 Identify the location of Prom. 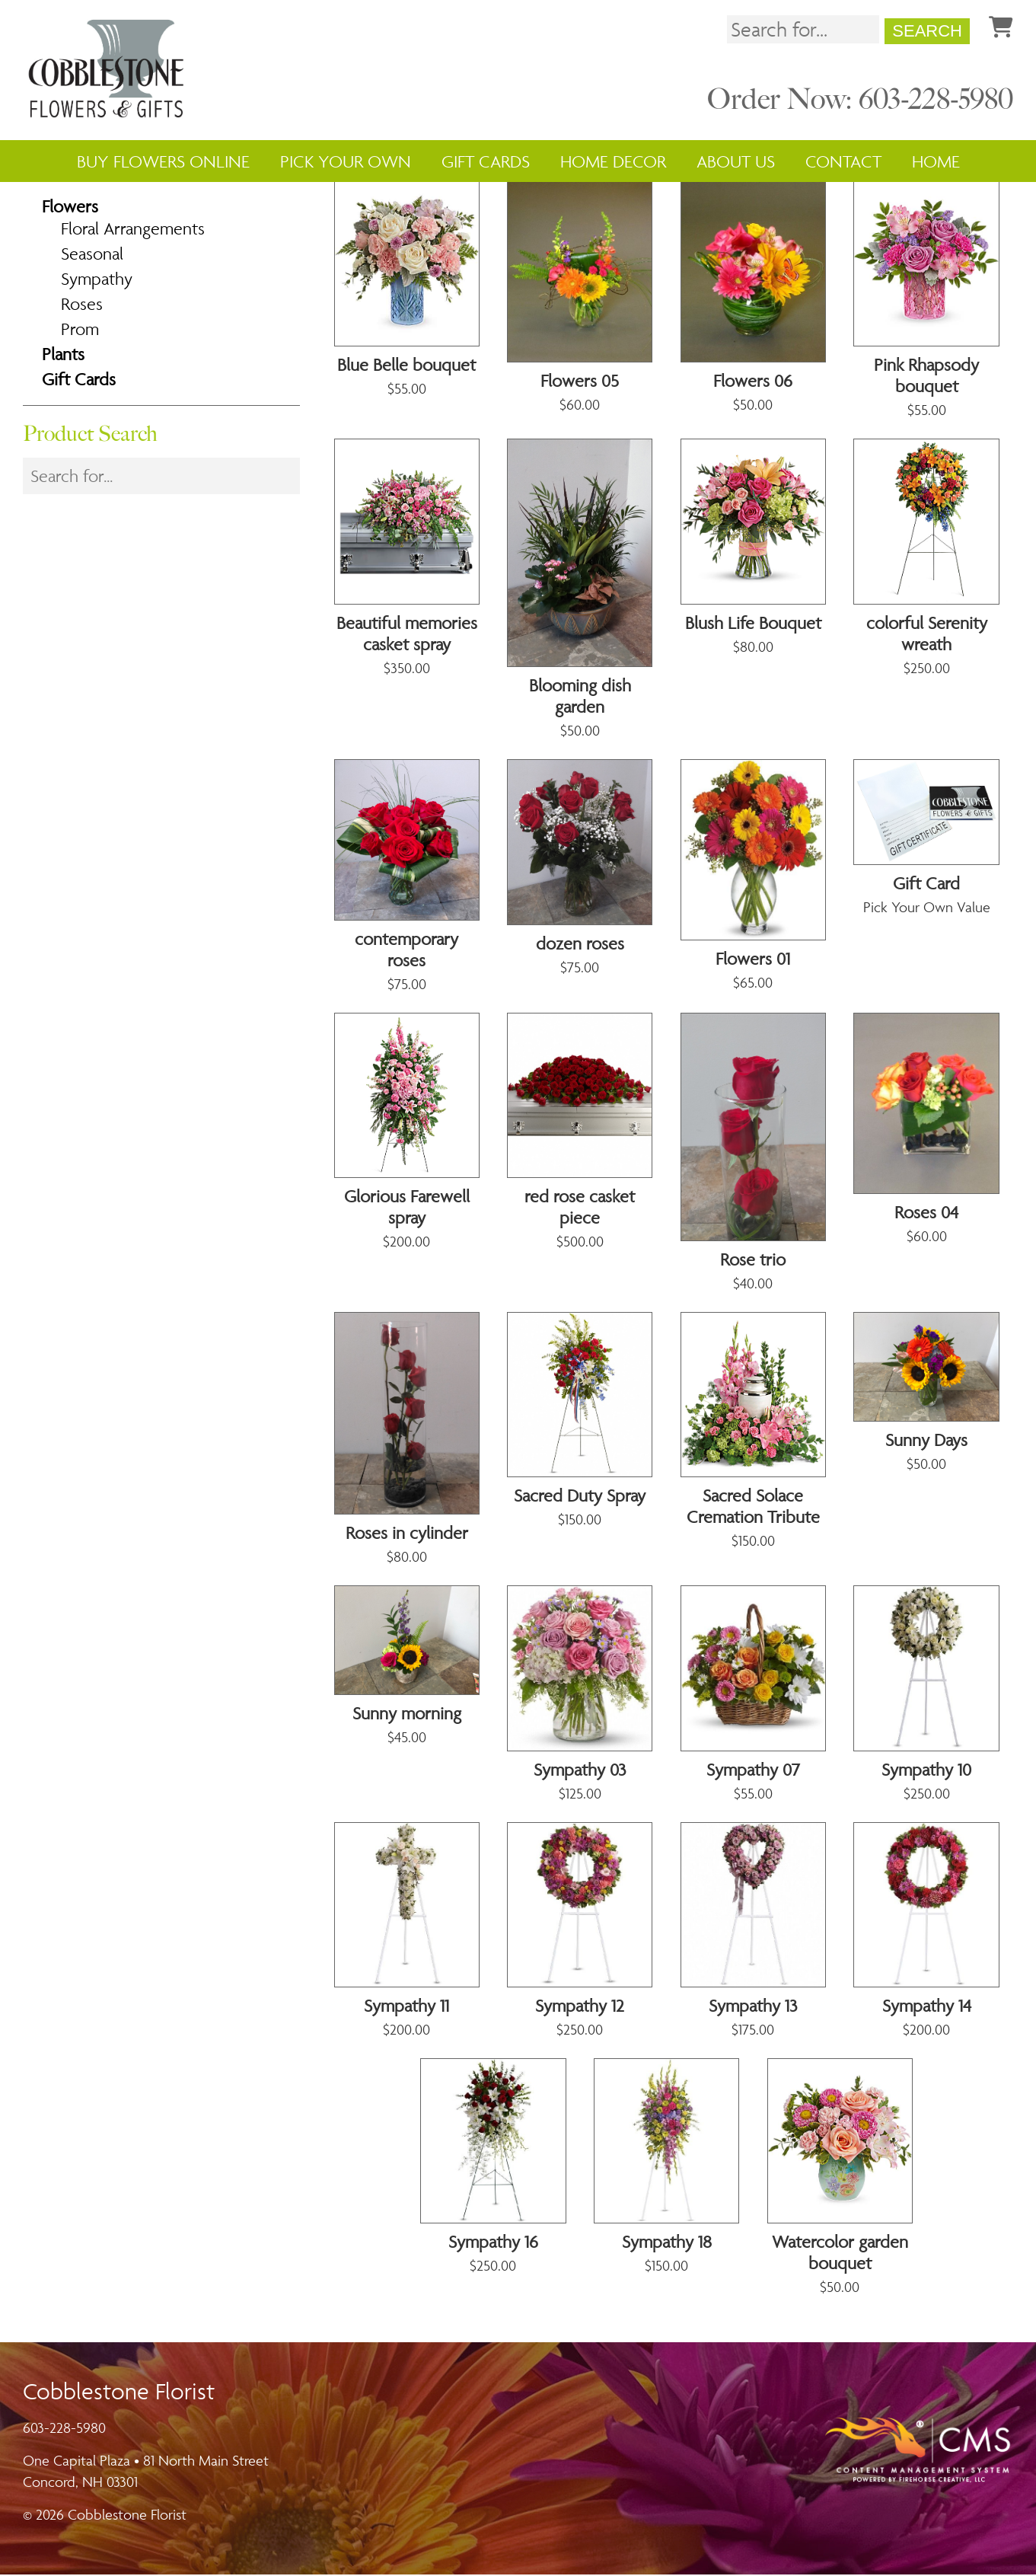
(80, 330).